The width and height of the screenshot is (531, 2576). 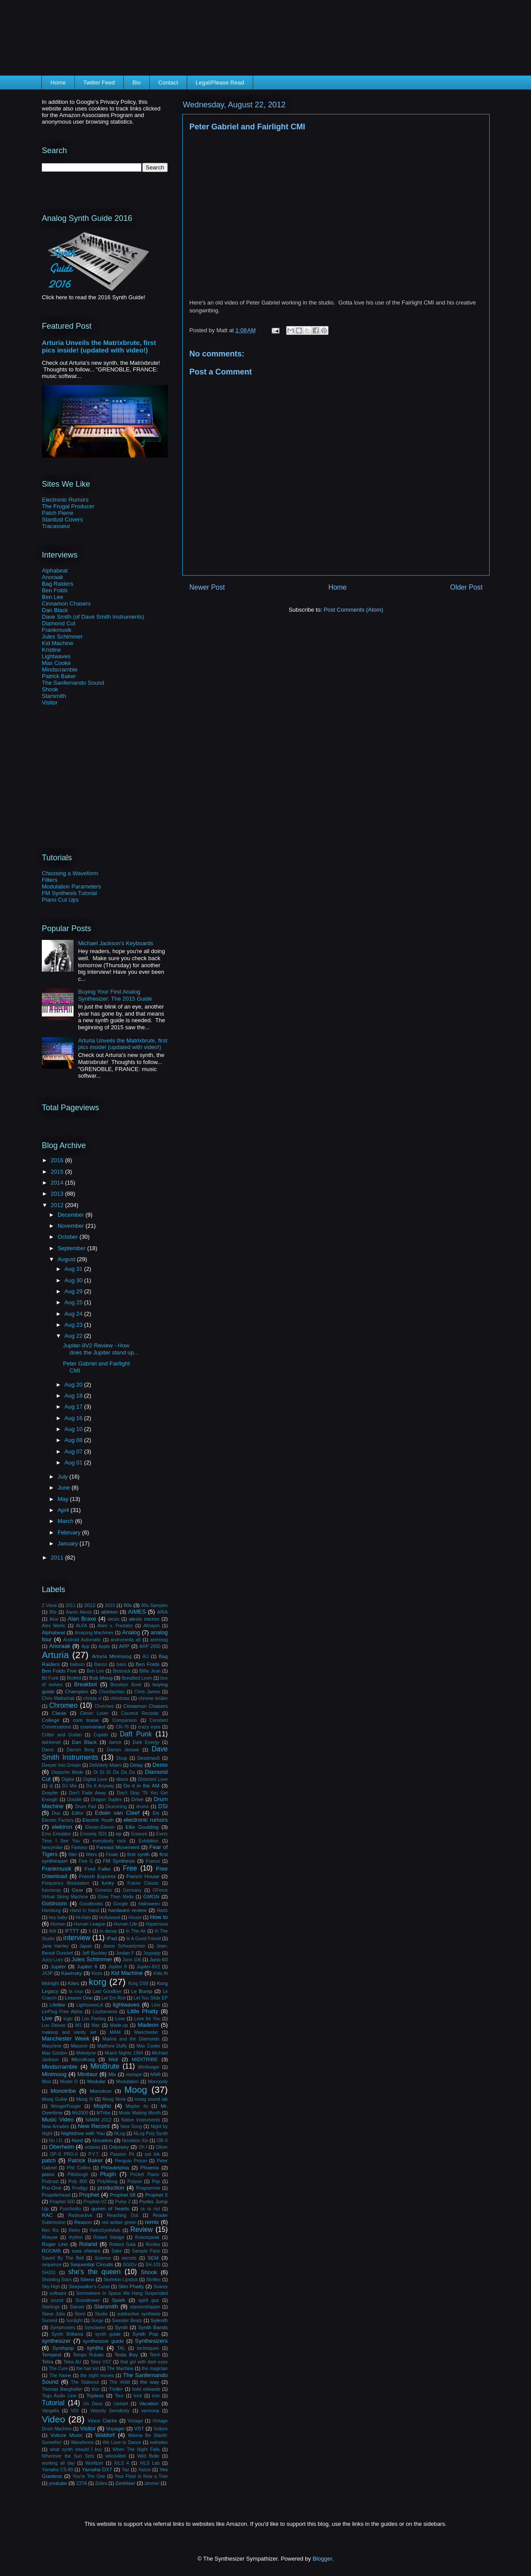 I want to click on Gear, so click(x=77, y=1890).